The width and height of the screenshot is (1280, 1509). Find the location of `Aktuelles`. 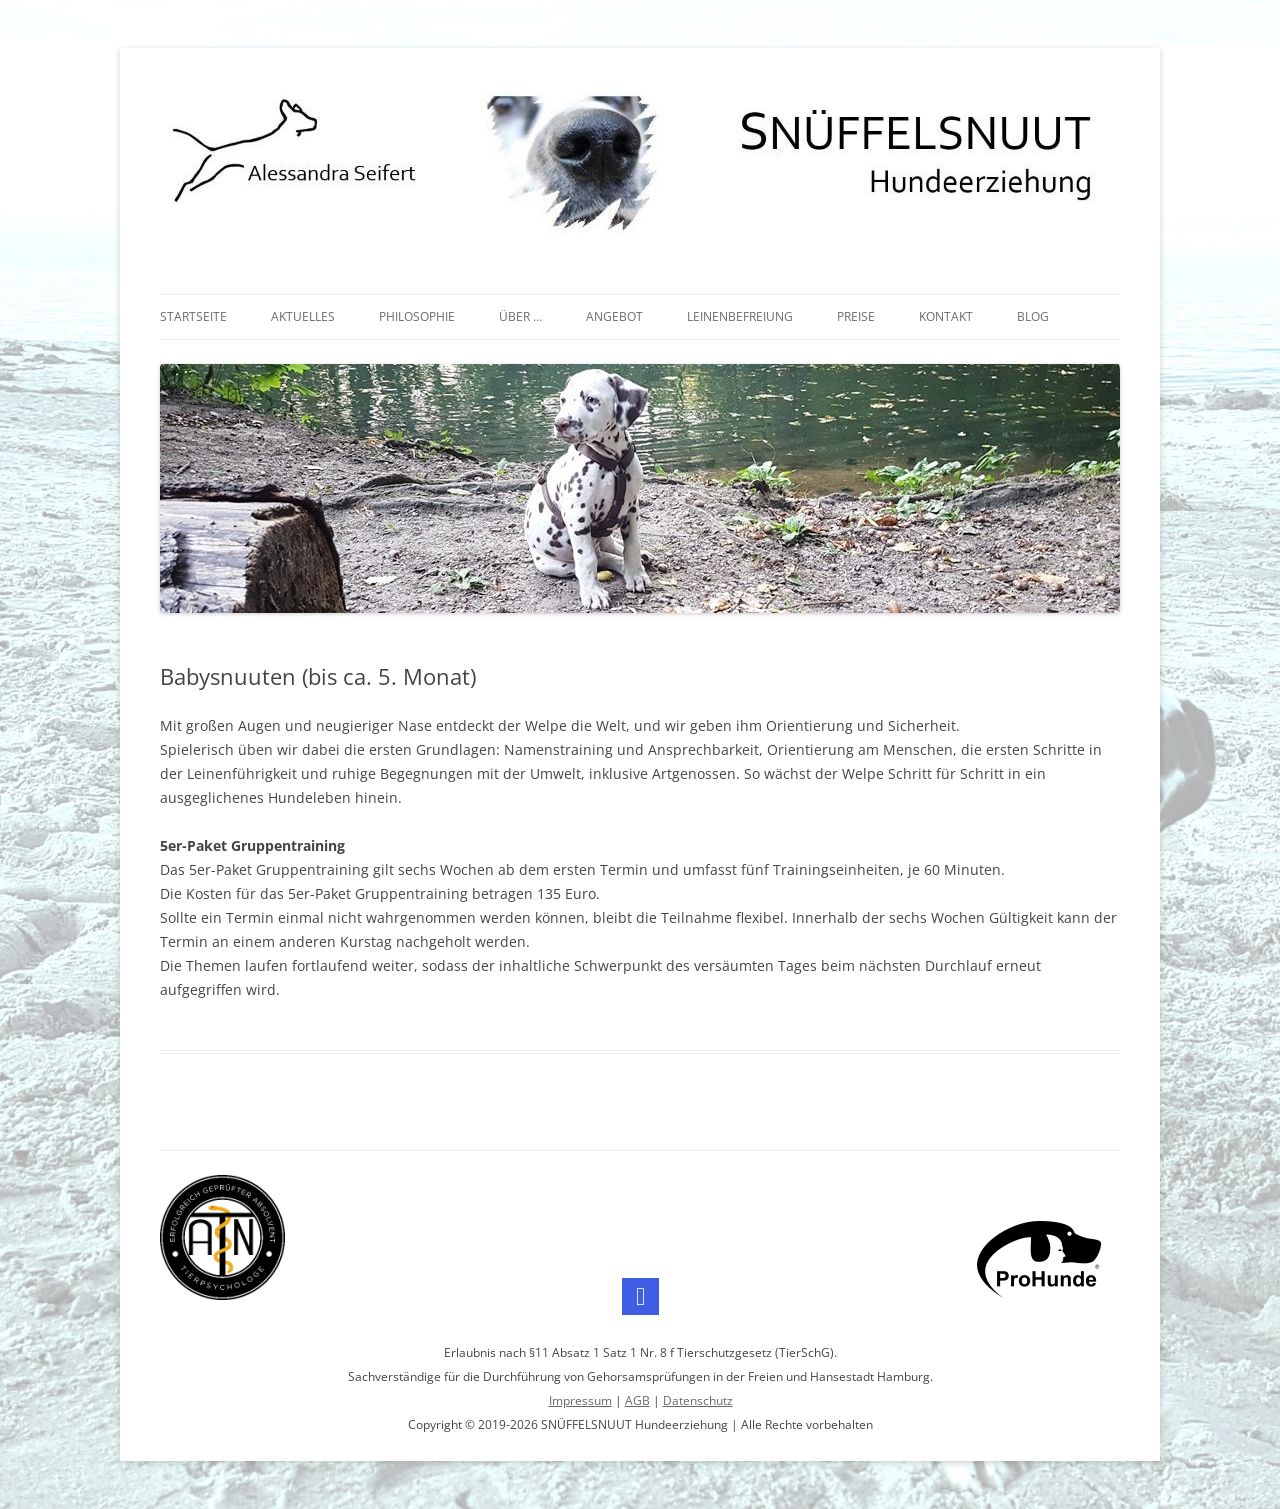

Aktuelles is located at coordinates (303, 316).